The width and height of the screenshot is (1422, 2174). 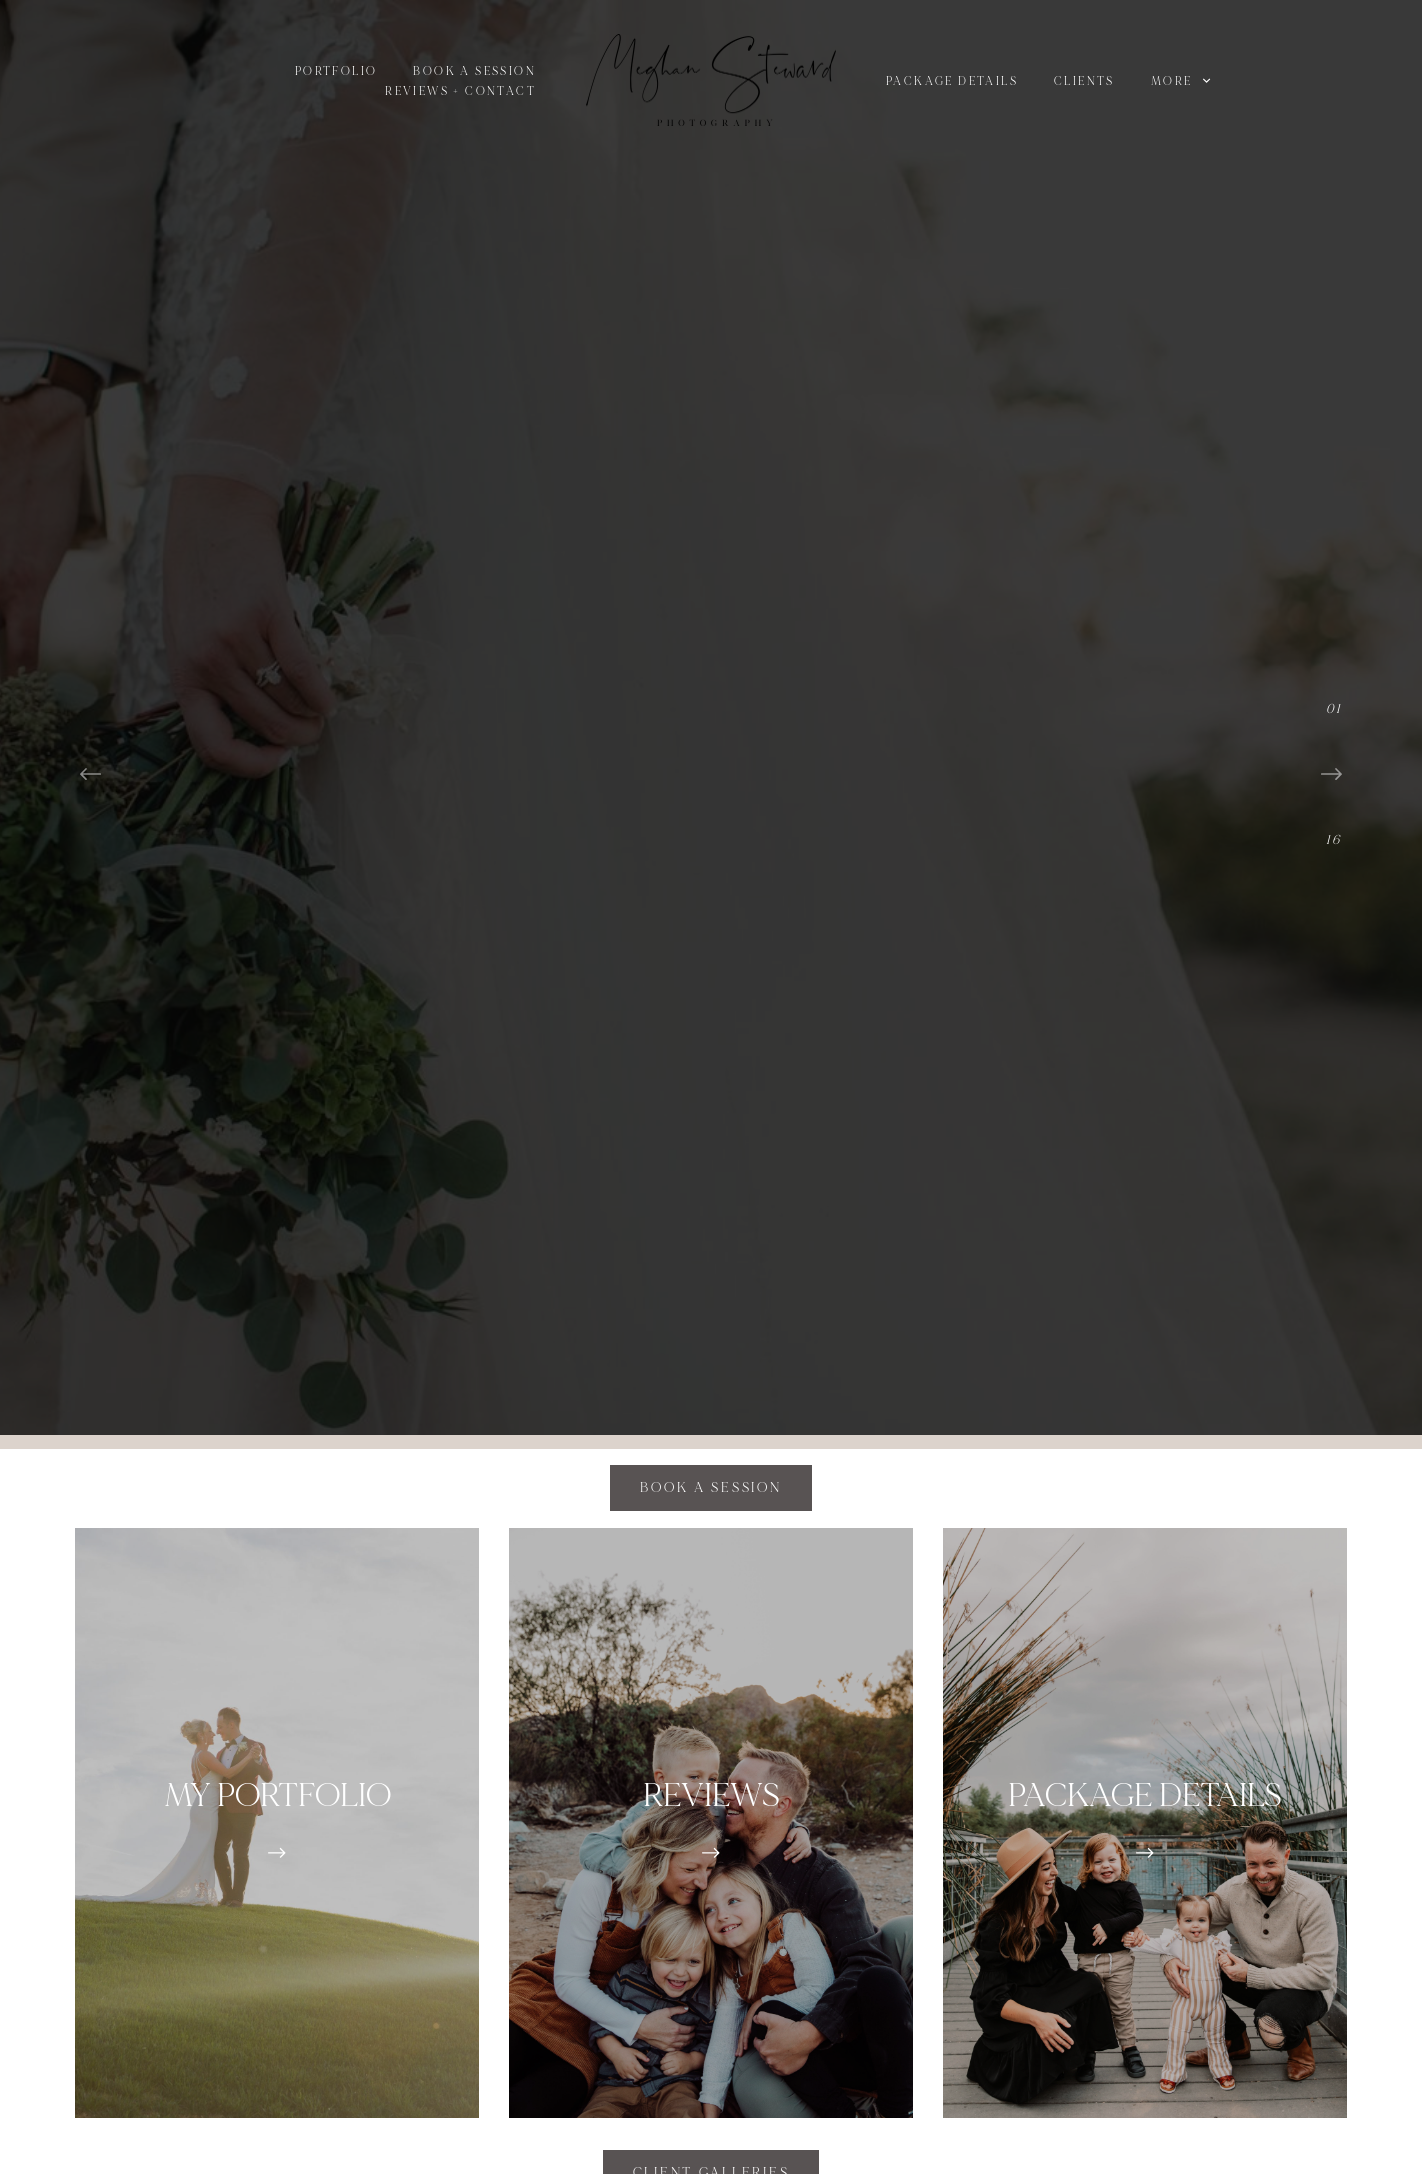 I want to click on PORTFOLIO, so click(x=336, y=71).